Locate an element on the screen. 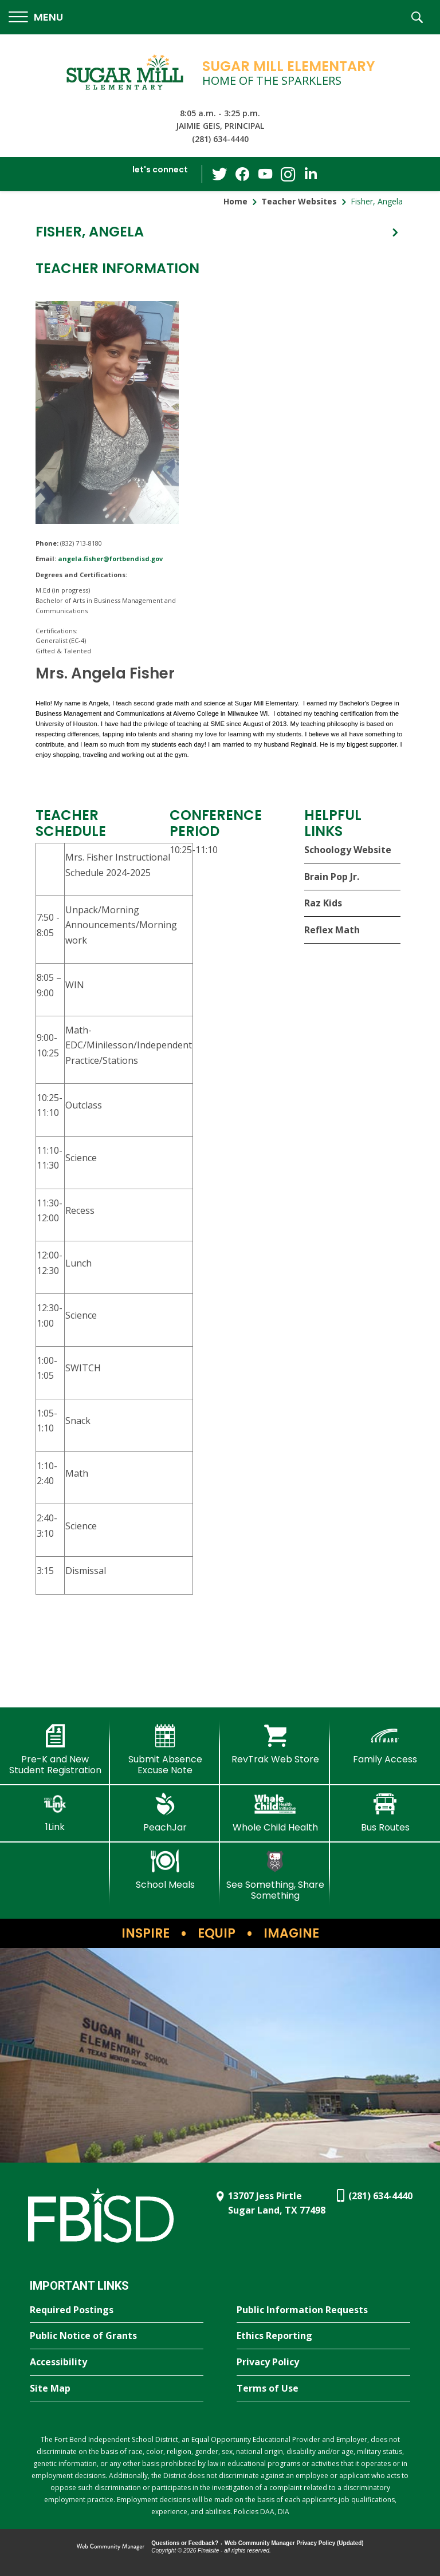 Image resolution: width=440 pixels, height=2576 pixels. [button] is located at coordinates (36, 17).